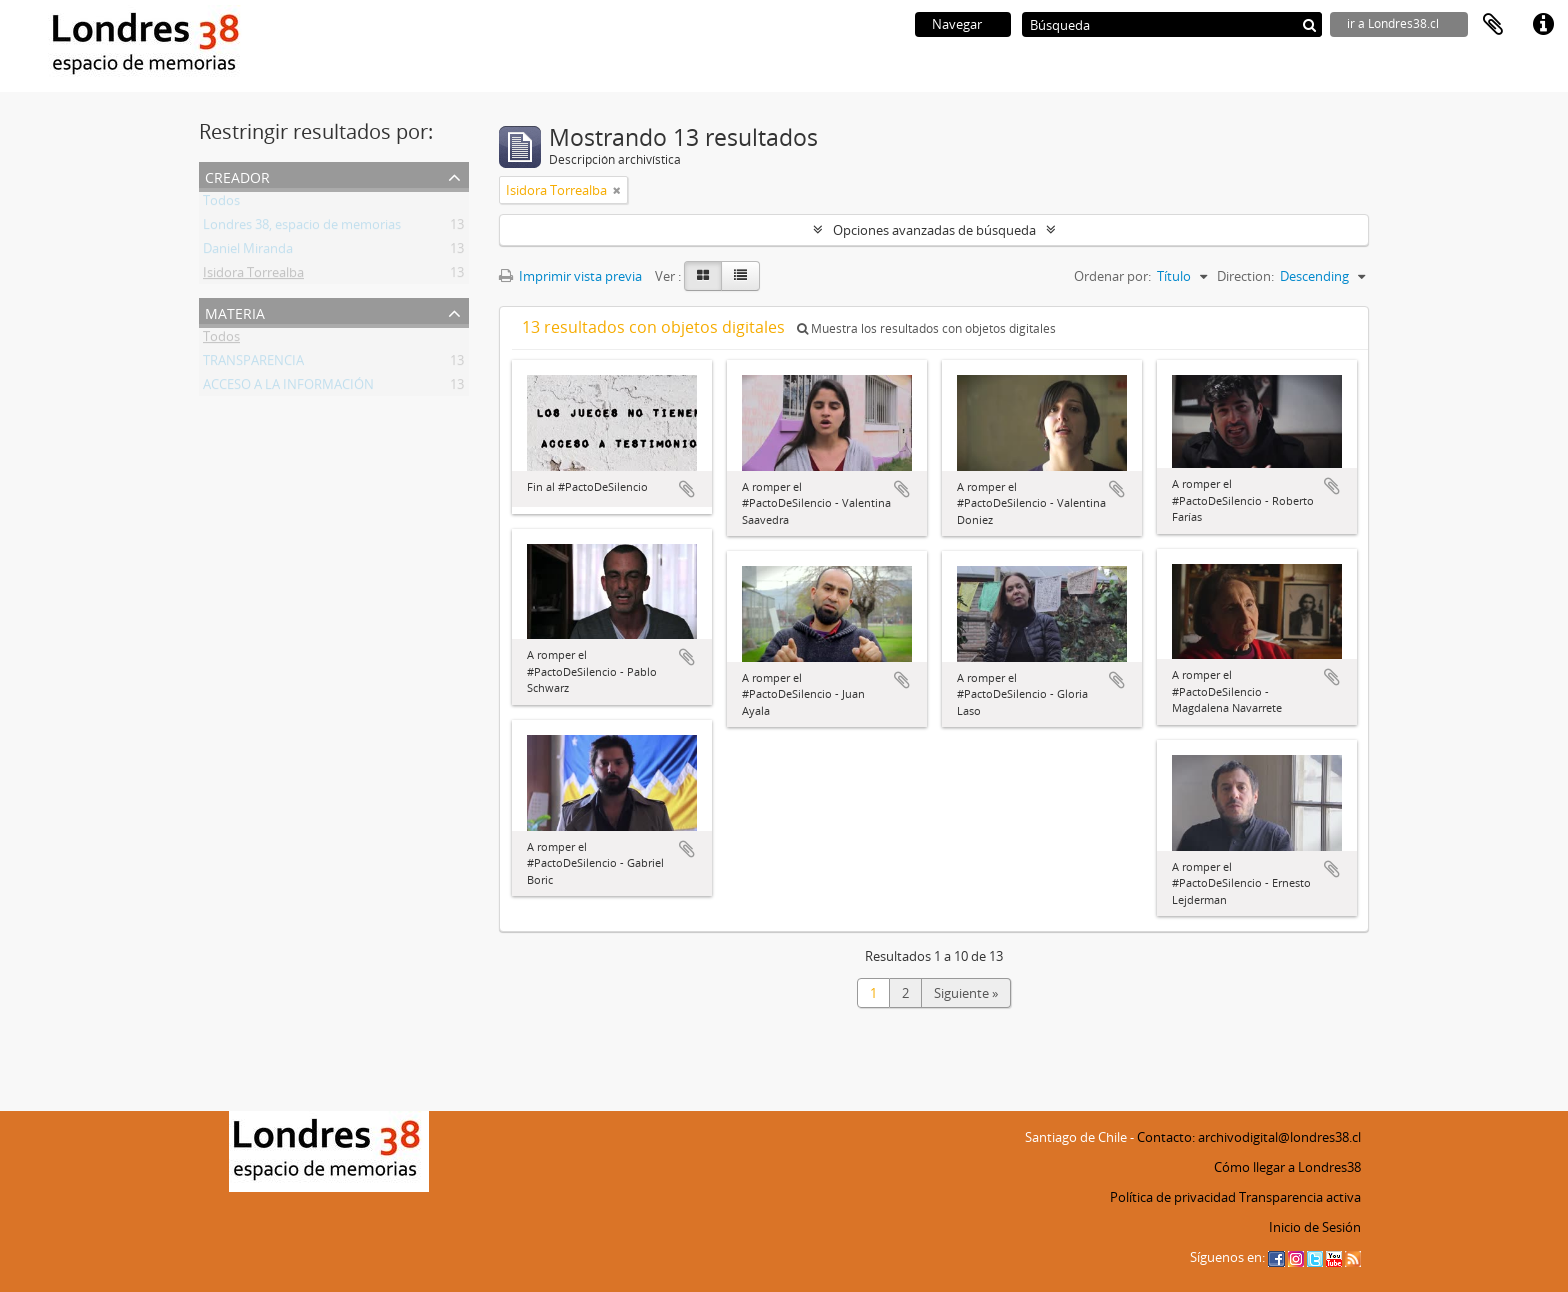 Image resolution: width=1568 pixels, height=1292 pixels. I want to click on TRANSPARENCIA, so click(253, 364).